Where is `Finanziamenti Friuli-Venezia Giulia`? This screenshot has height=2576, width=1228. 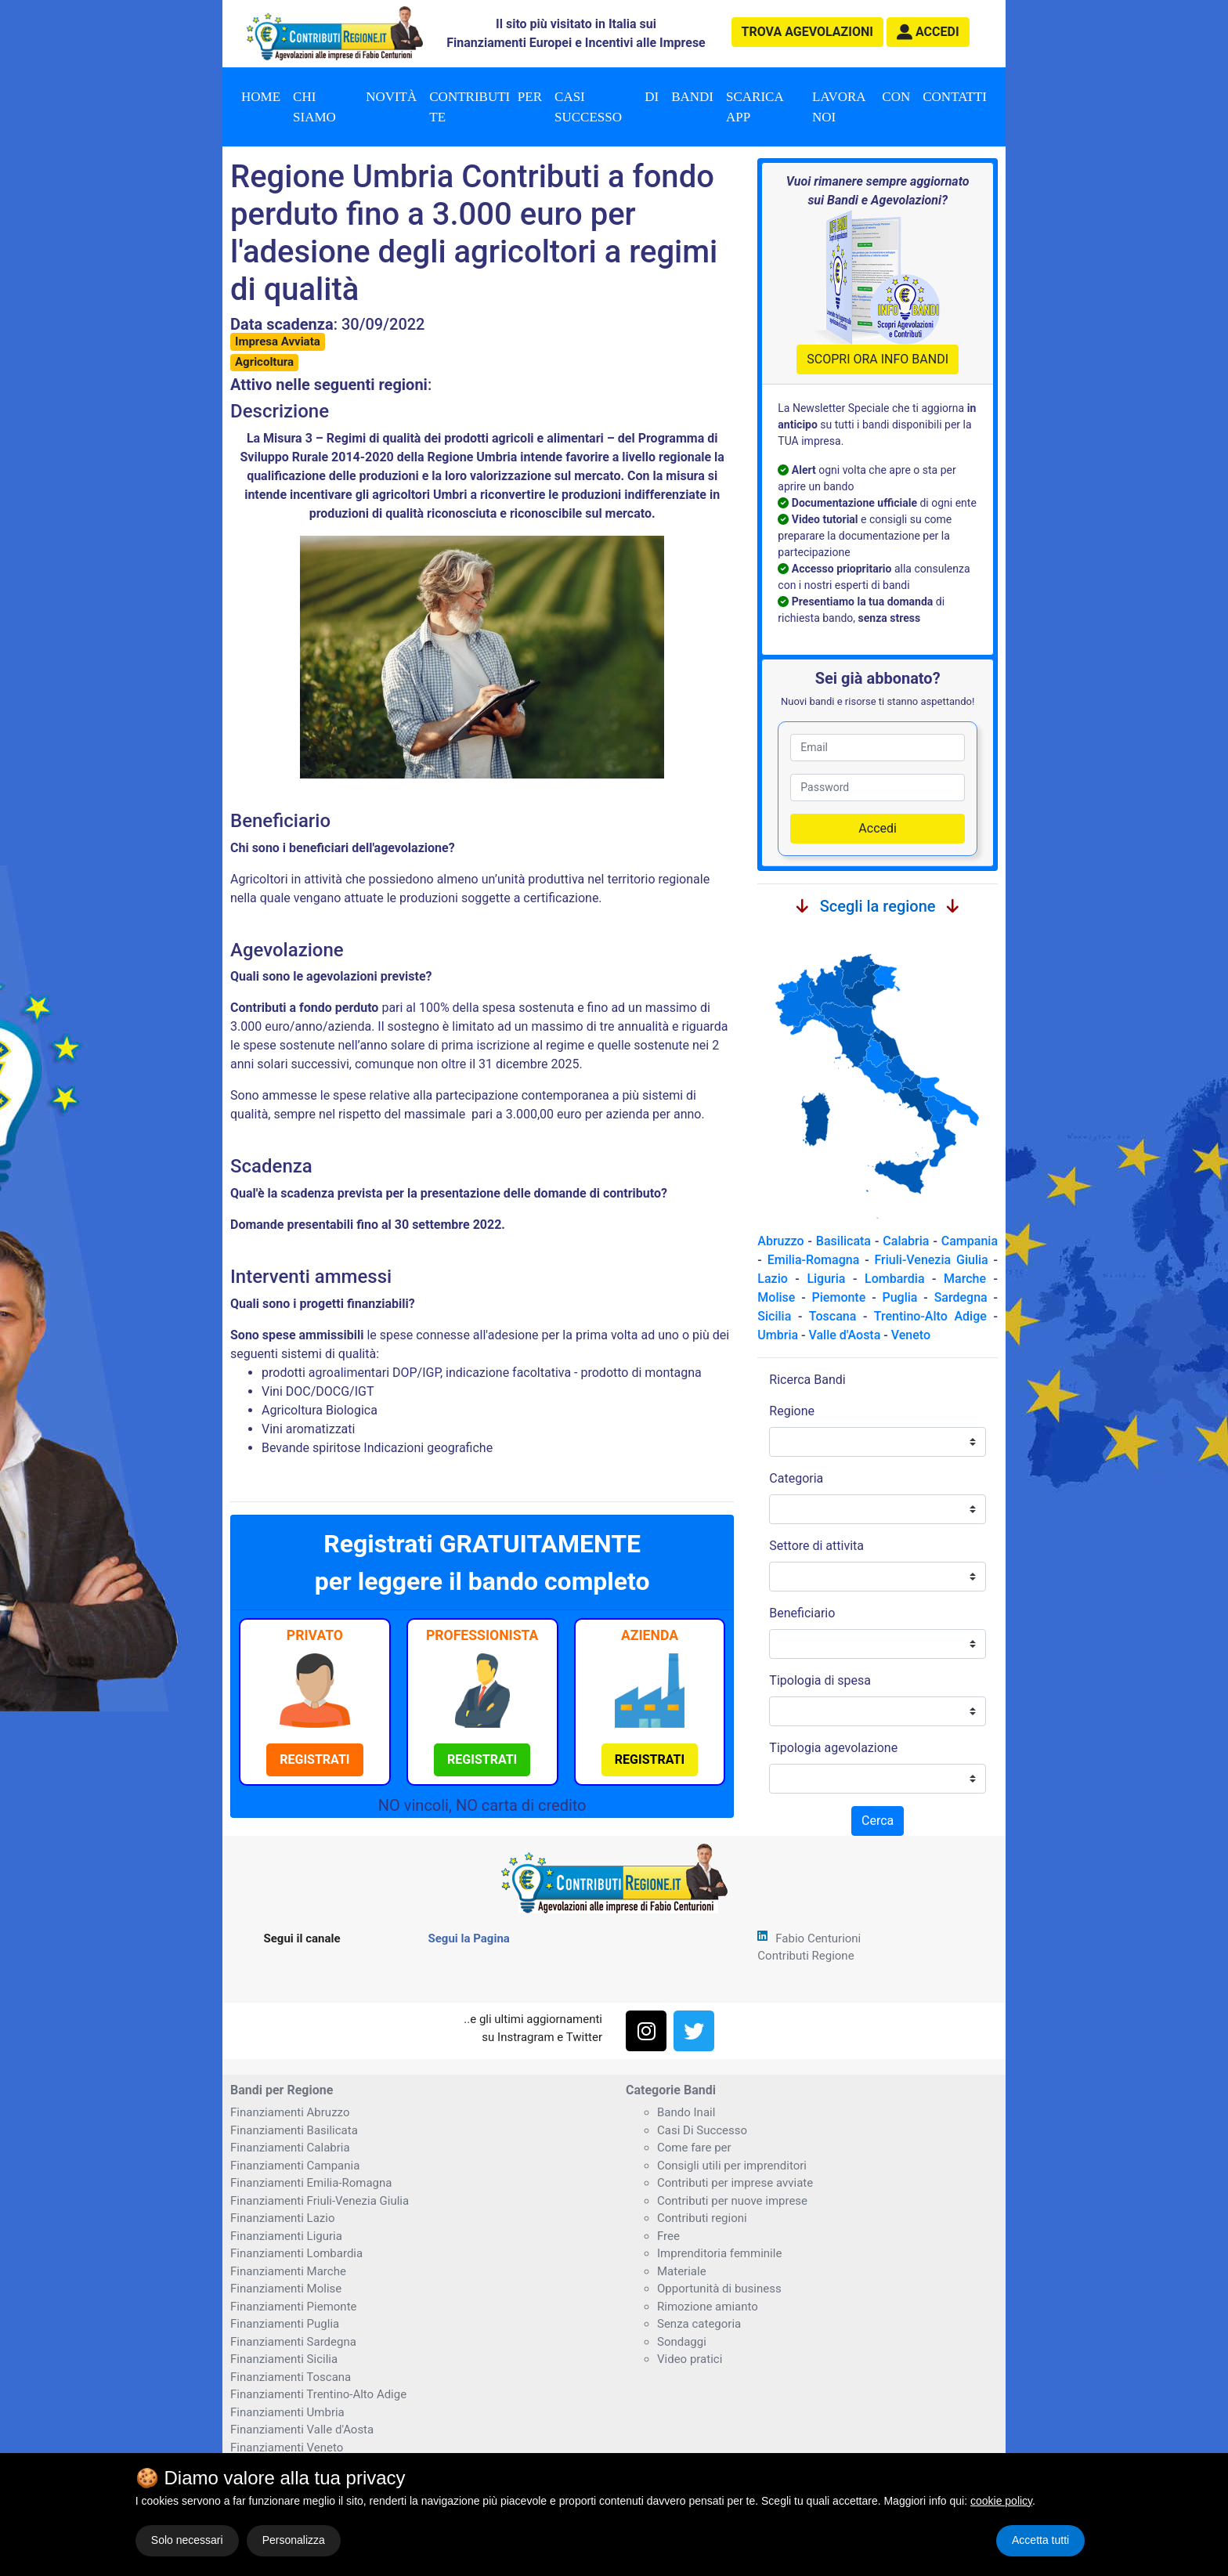 Finanziamenti Friuli-Venezia Giulia is located at coordinates (319, 2201).